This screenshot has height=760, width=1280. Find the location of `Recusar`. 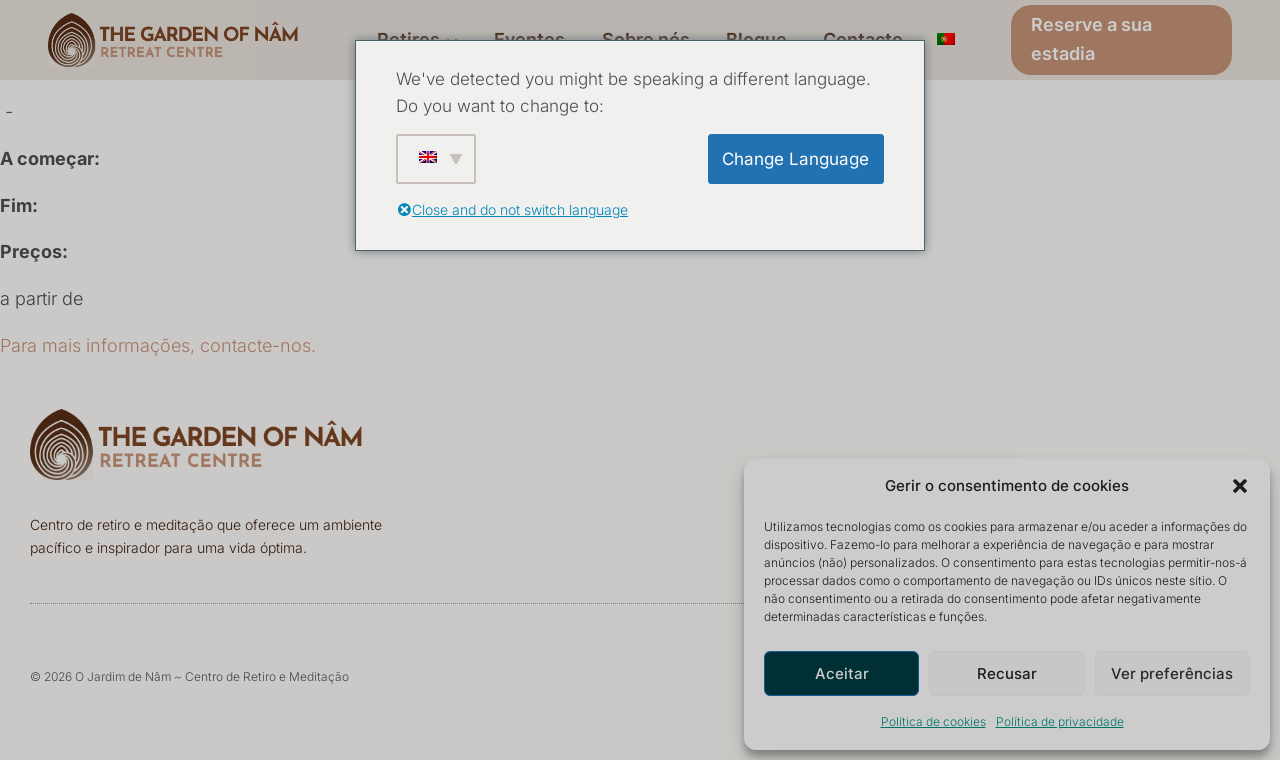

Recusar is located at coordinates (1007, 673).